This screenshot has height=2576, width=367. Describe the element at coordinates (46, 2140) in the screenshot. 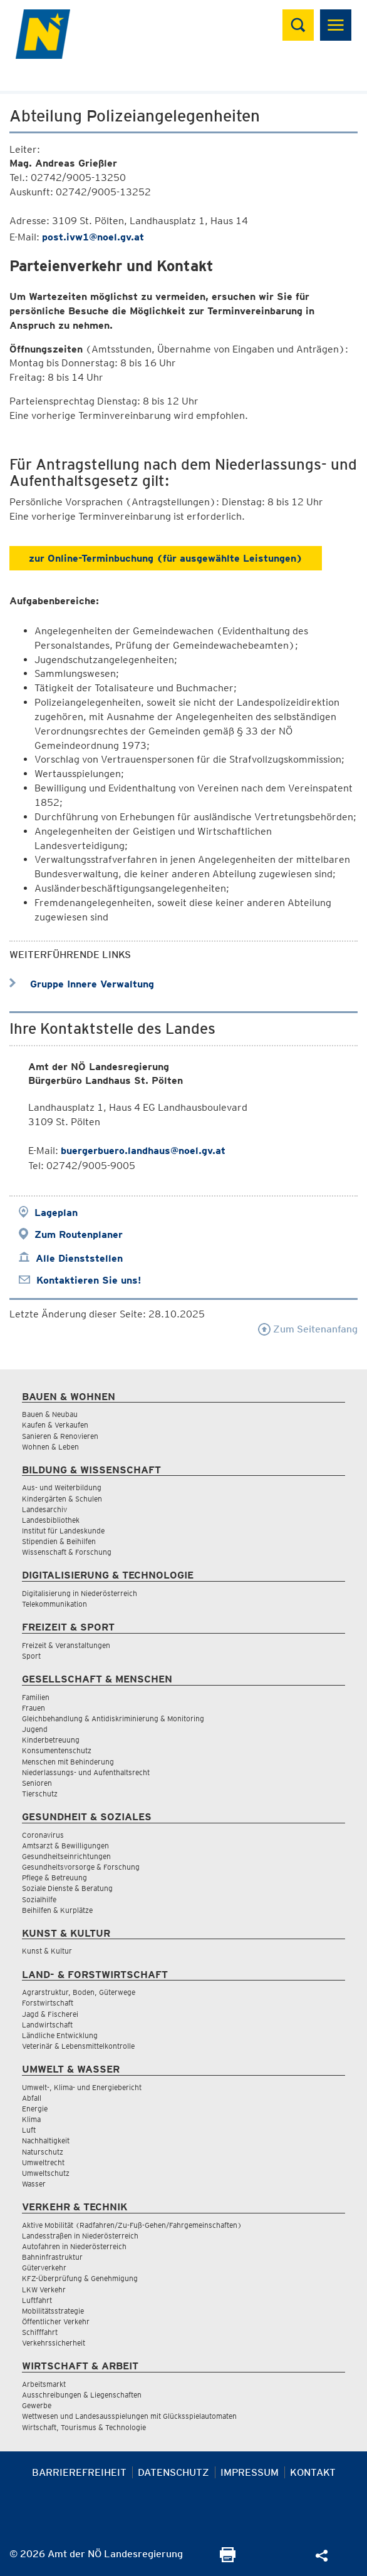

I see `Nachhaltigkeit` at that location.